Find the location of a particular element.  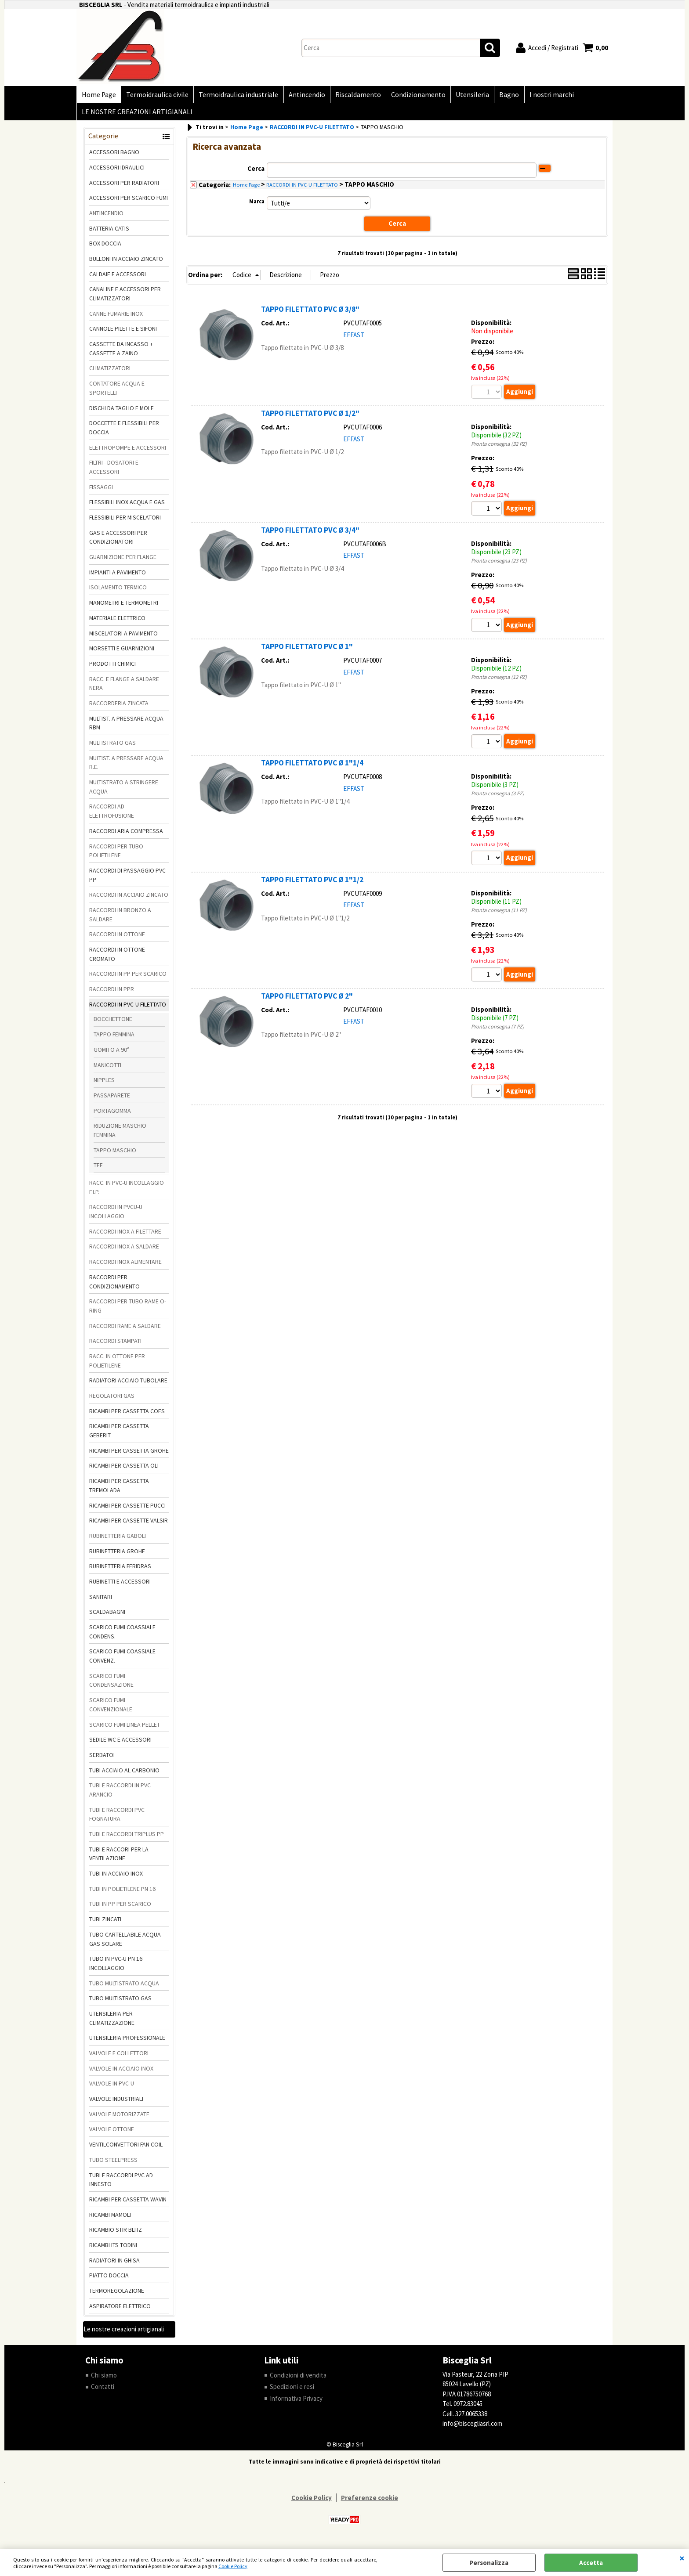

MISCELATORI A PAVIMENTO is located at coordinates (123, 637).